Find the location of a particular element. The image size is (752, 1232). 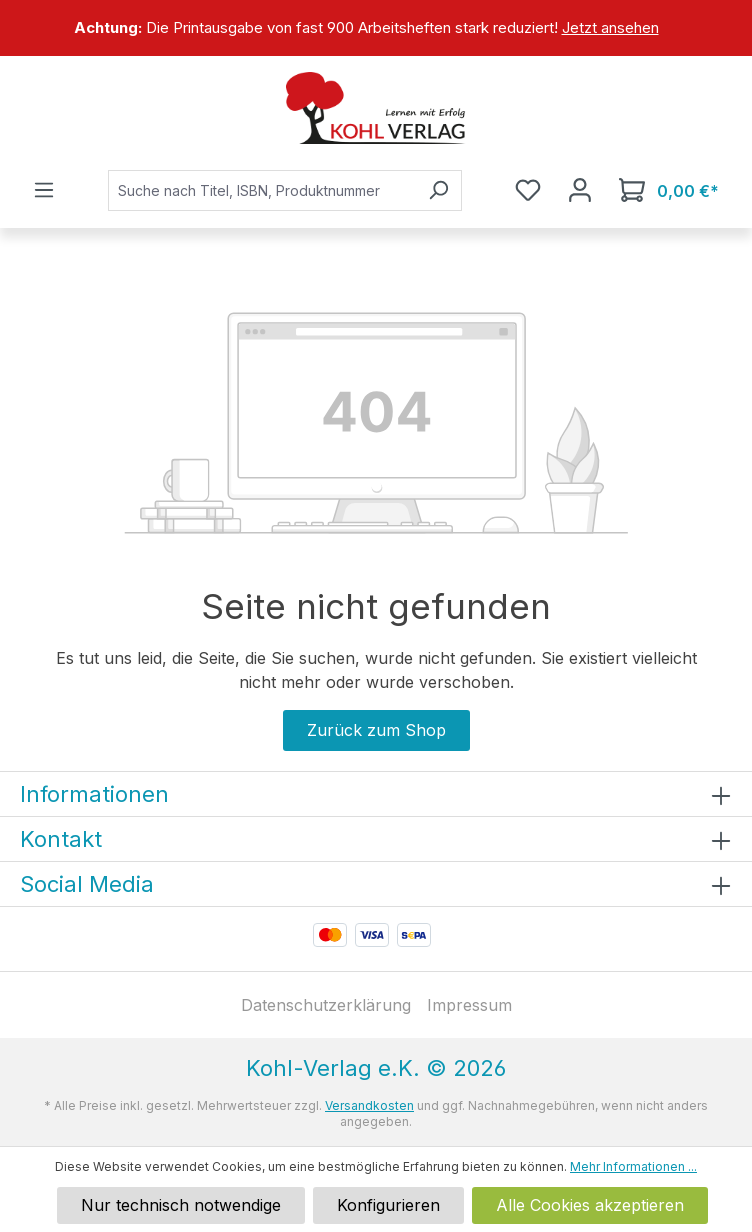

Konfigurieren is located at coordinates (388, 1205).